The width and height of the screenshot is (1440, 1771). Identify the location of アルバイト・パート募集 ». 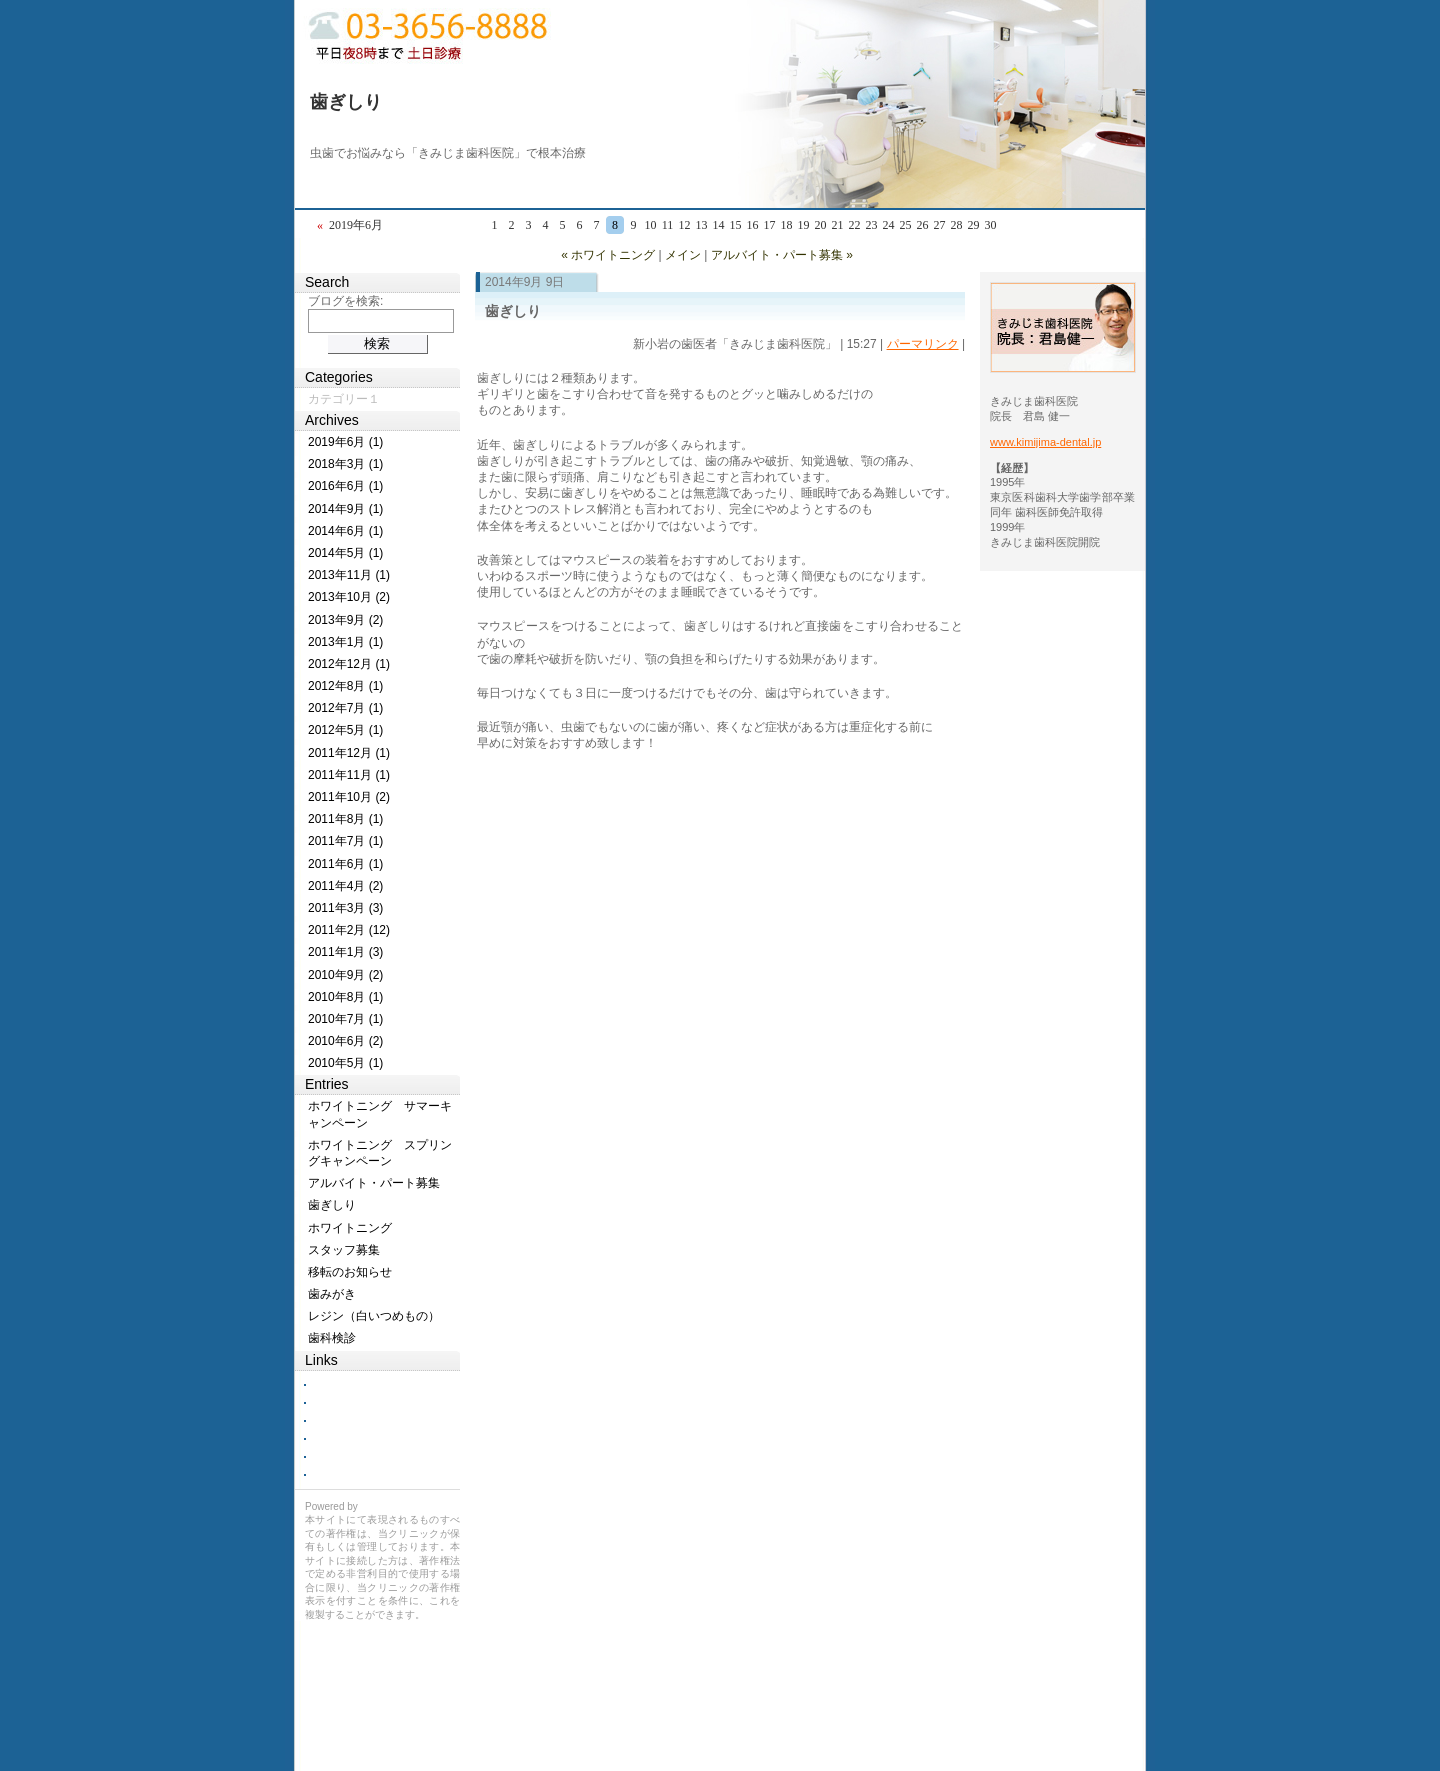
(782, 255).